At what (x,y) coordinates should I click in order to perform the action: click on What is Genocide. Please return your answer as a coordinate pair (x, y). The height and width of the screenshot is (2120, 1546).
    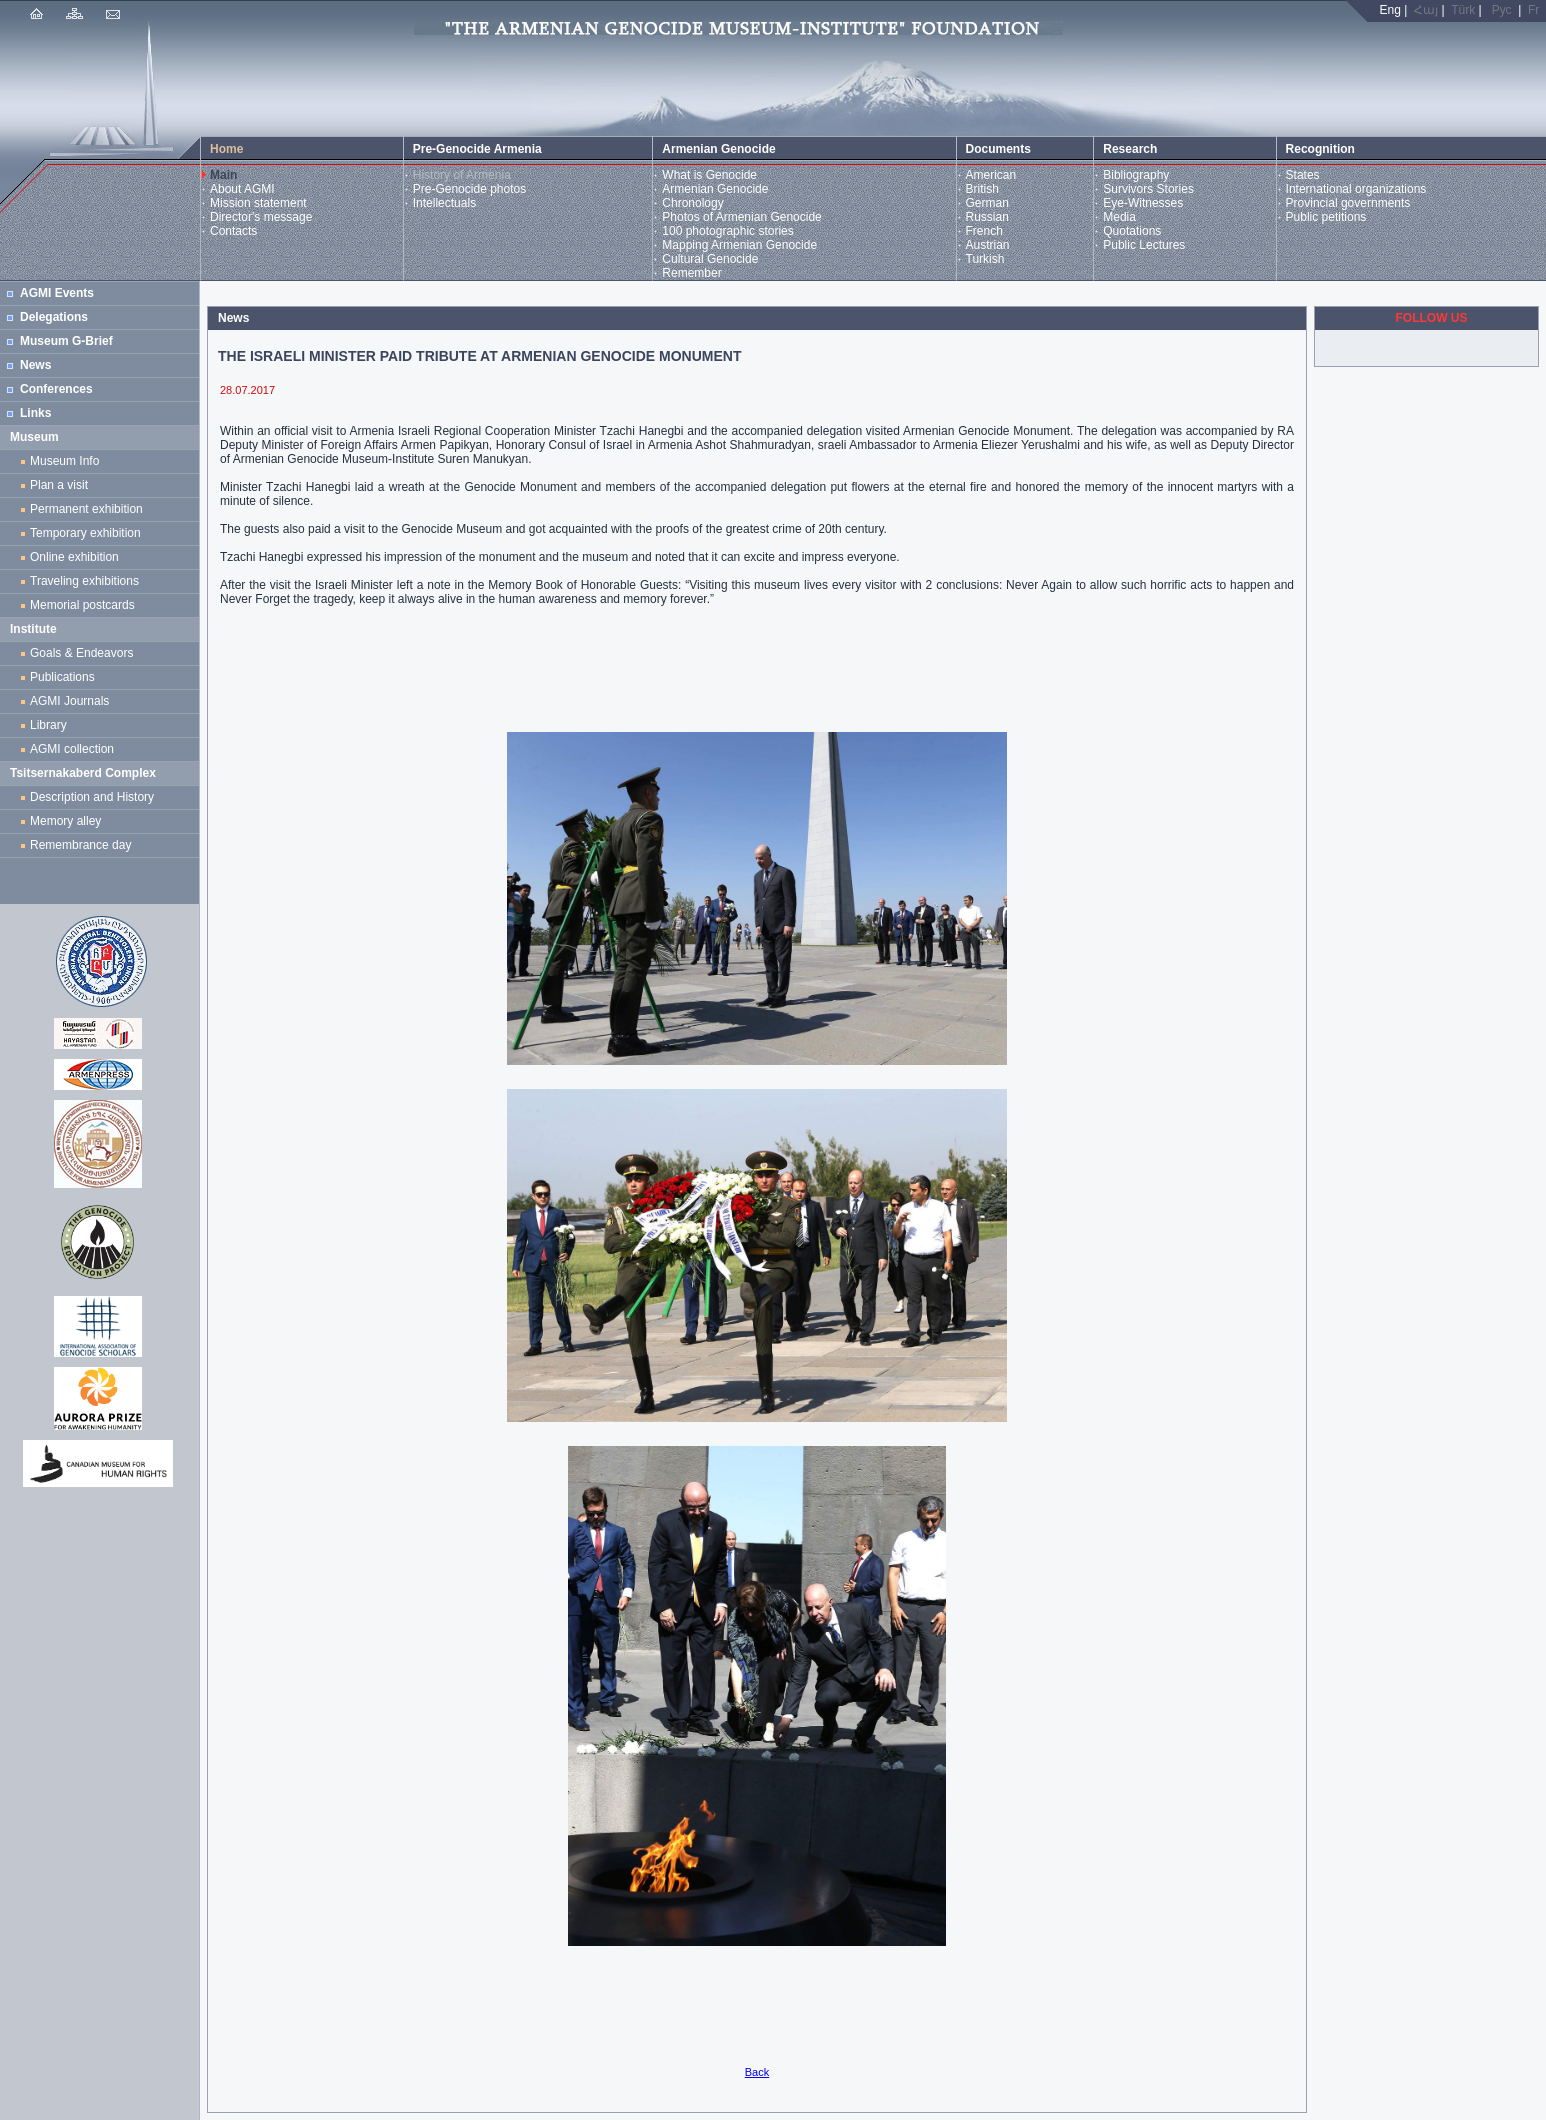
    Looking at the image, I should click on (709, 175).